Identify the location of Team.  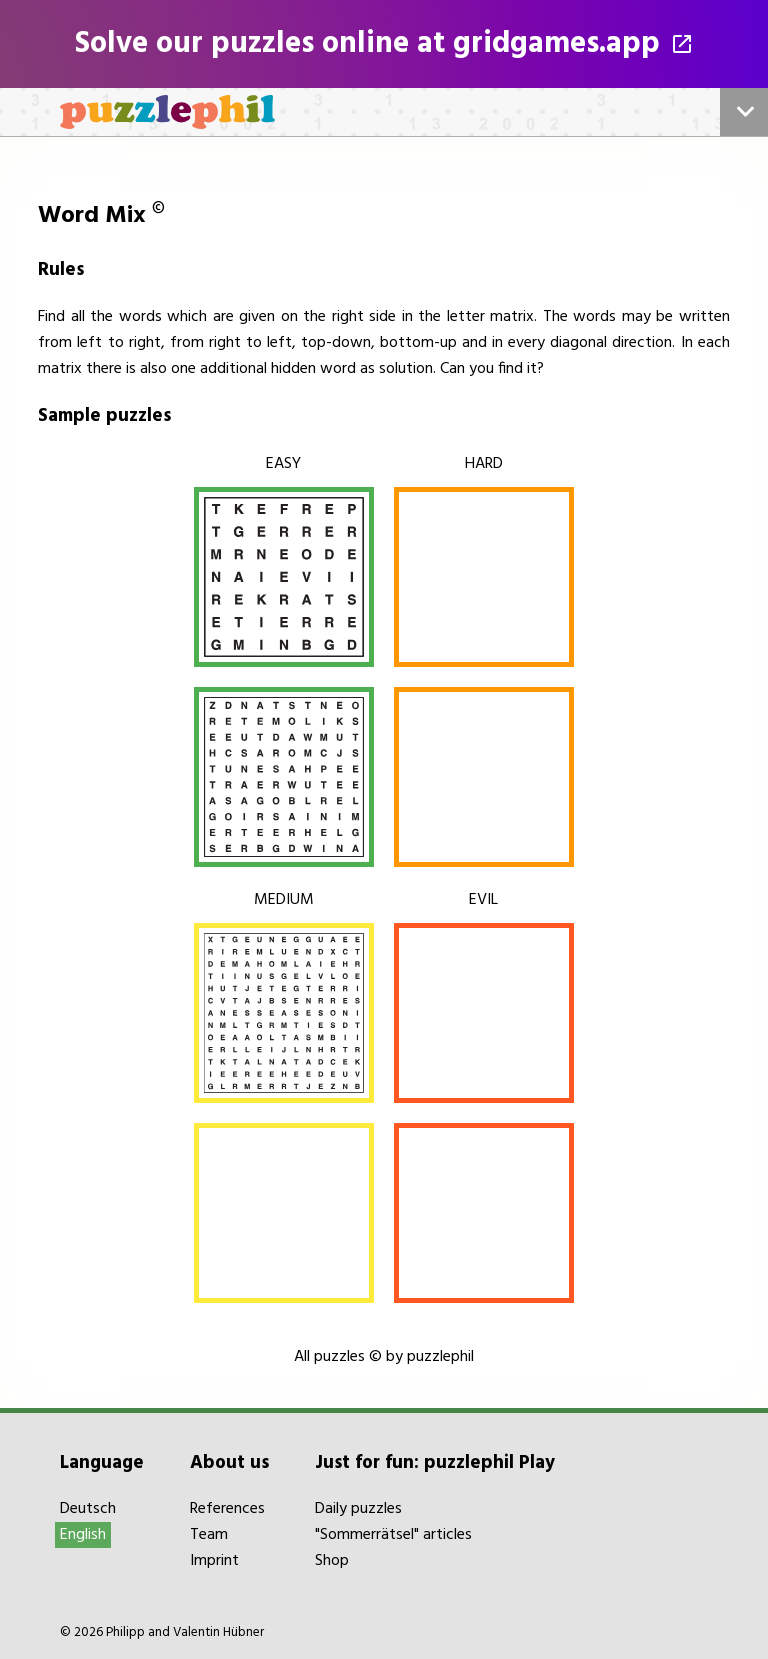
(209, 1535).